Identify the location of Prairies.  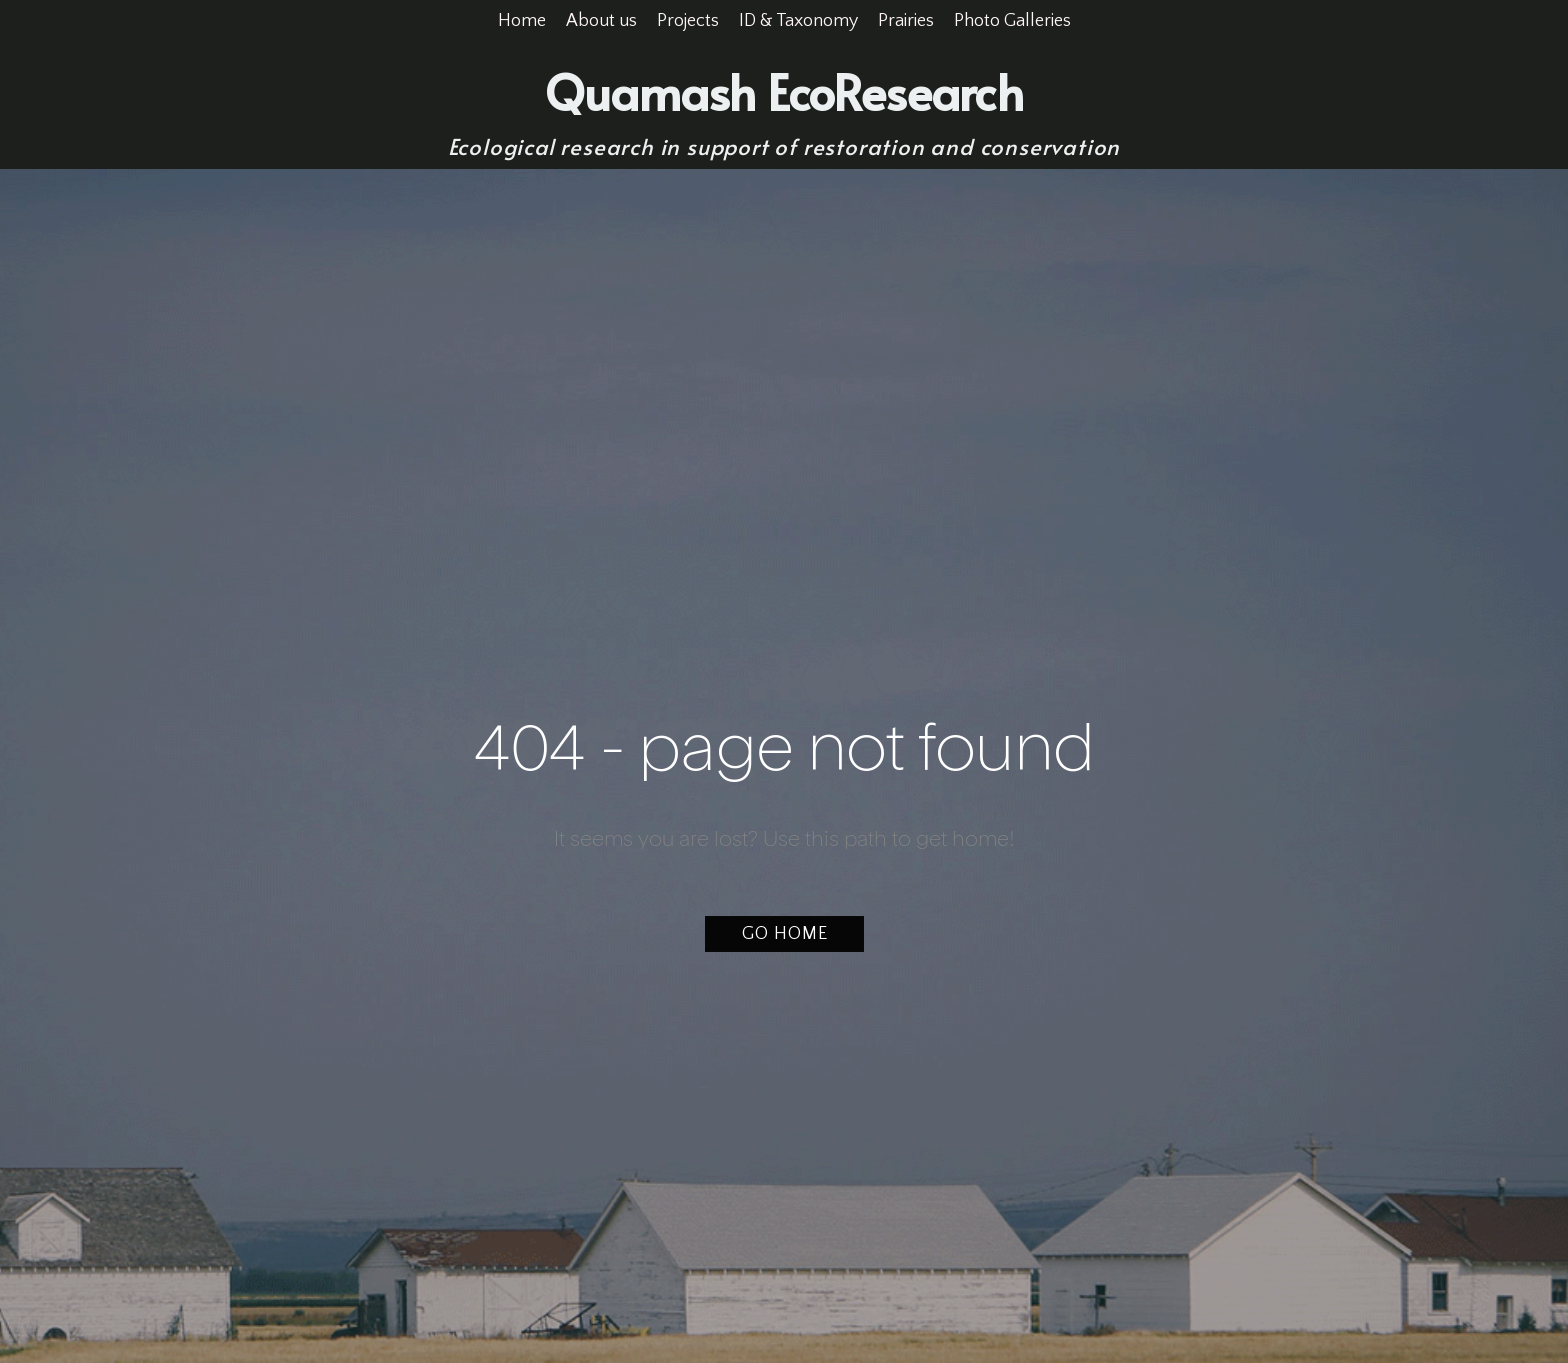
(906, 21).